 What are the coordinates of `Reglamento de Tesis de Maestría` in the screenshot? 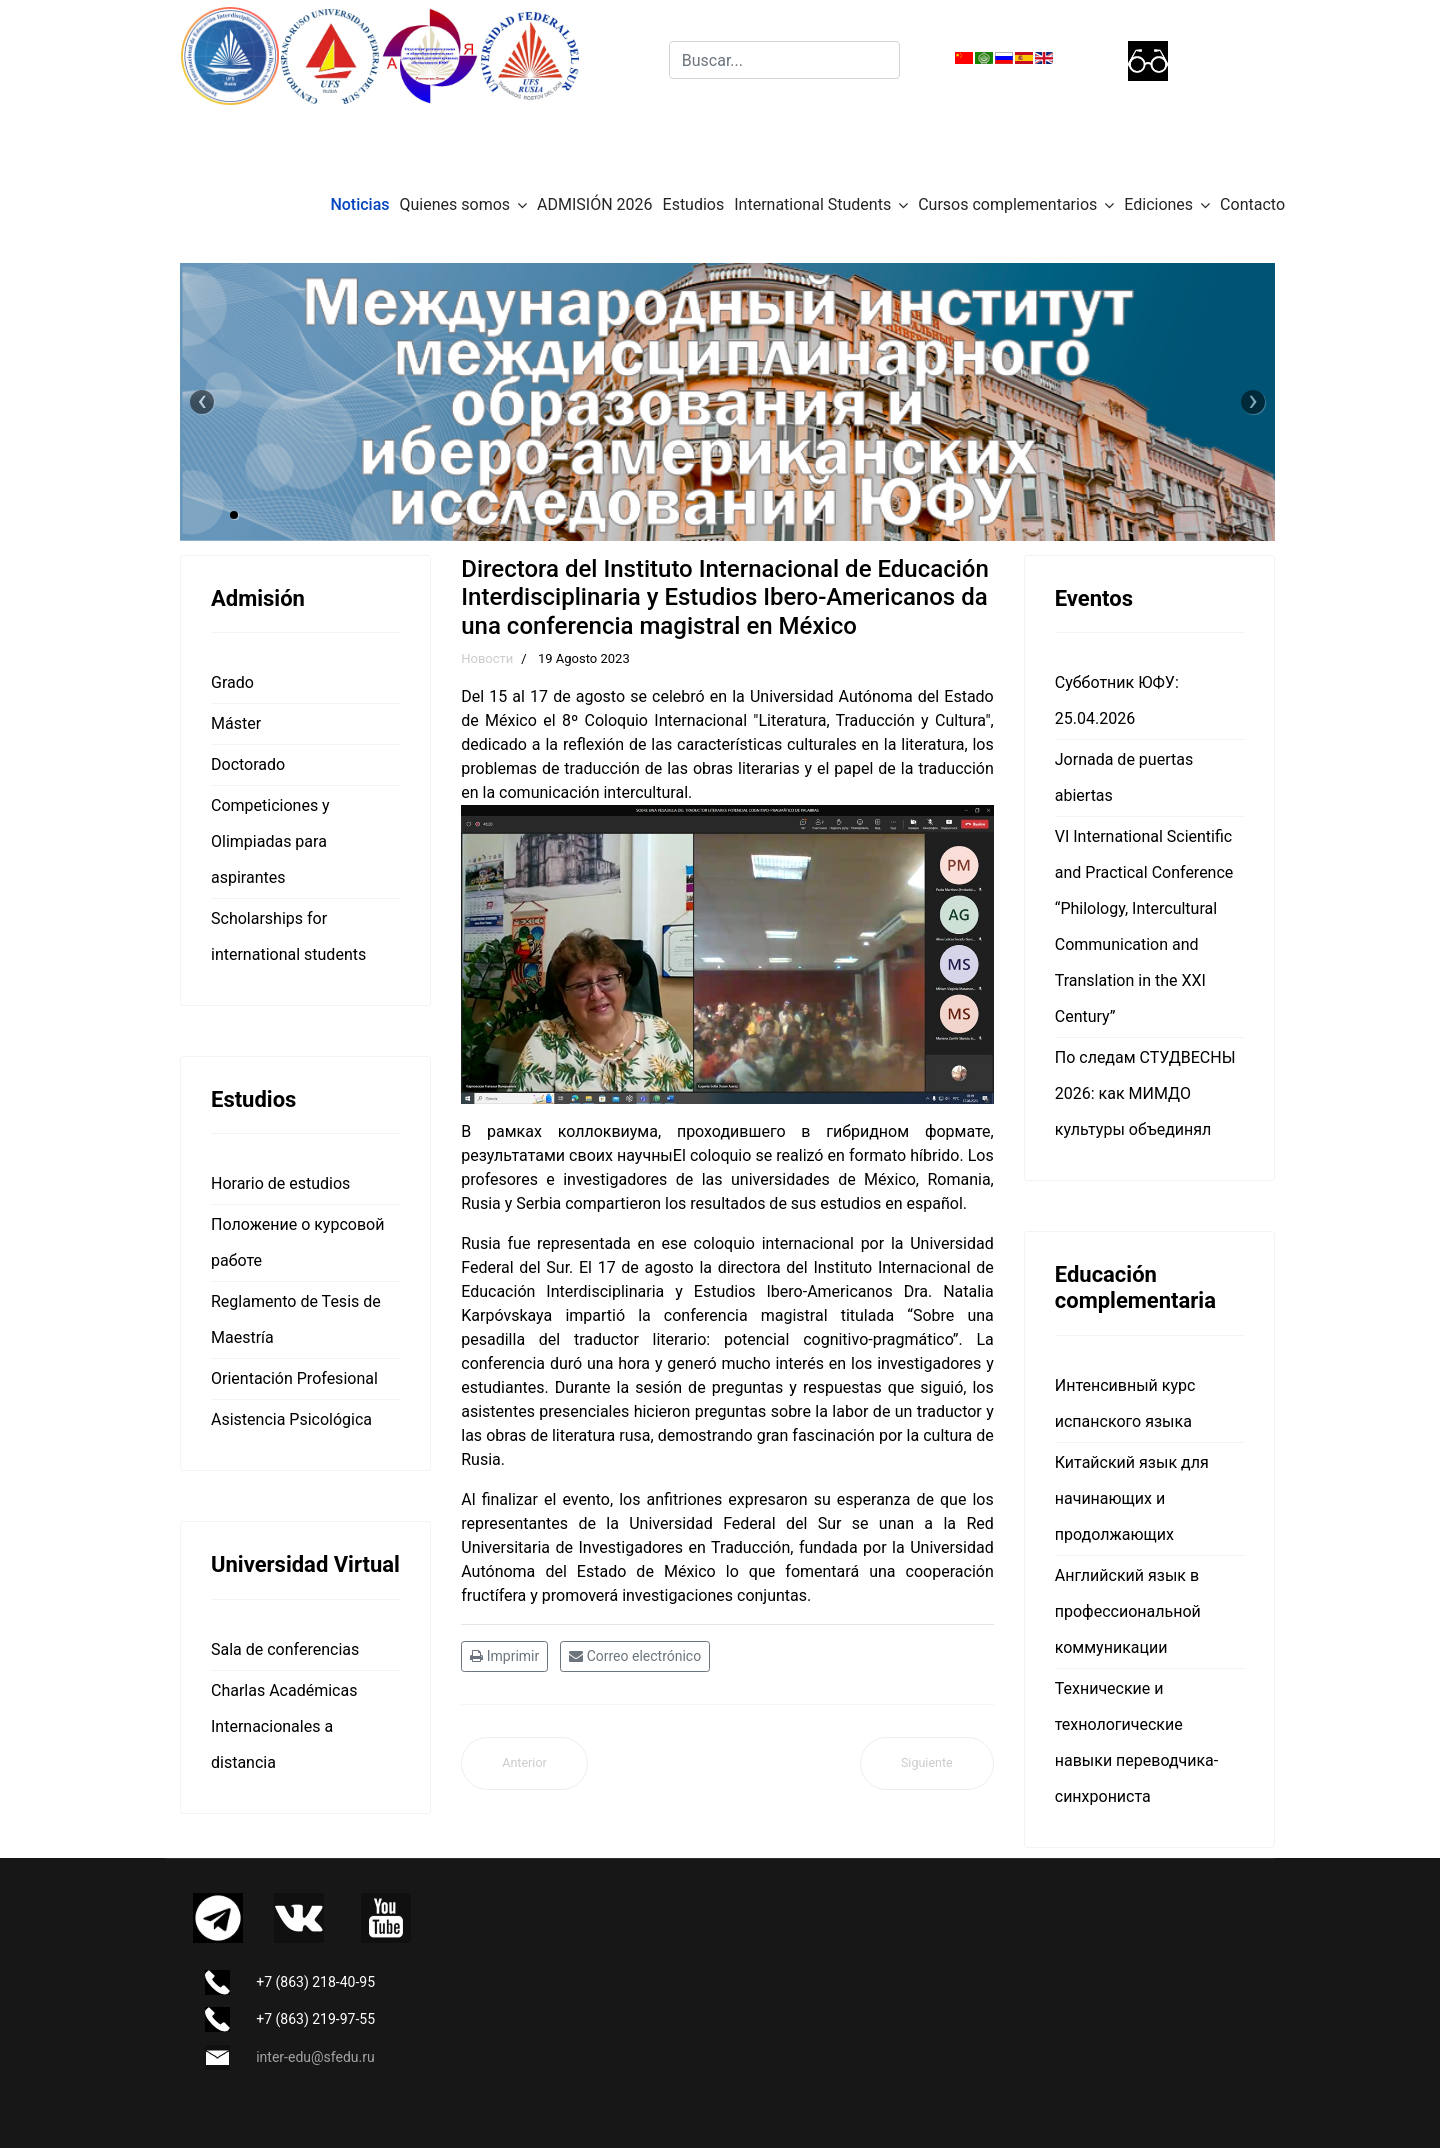 It's located at (296, 1319).